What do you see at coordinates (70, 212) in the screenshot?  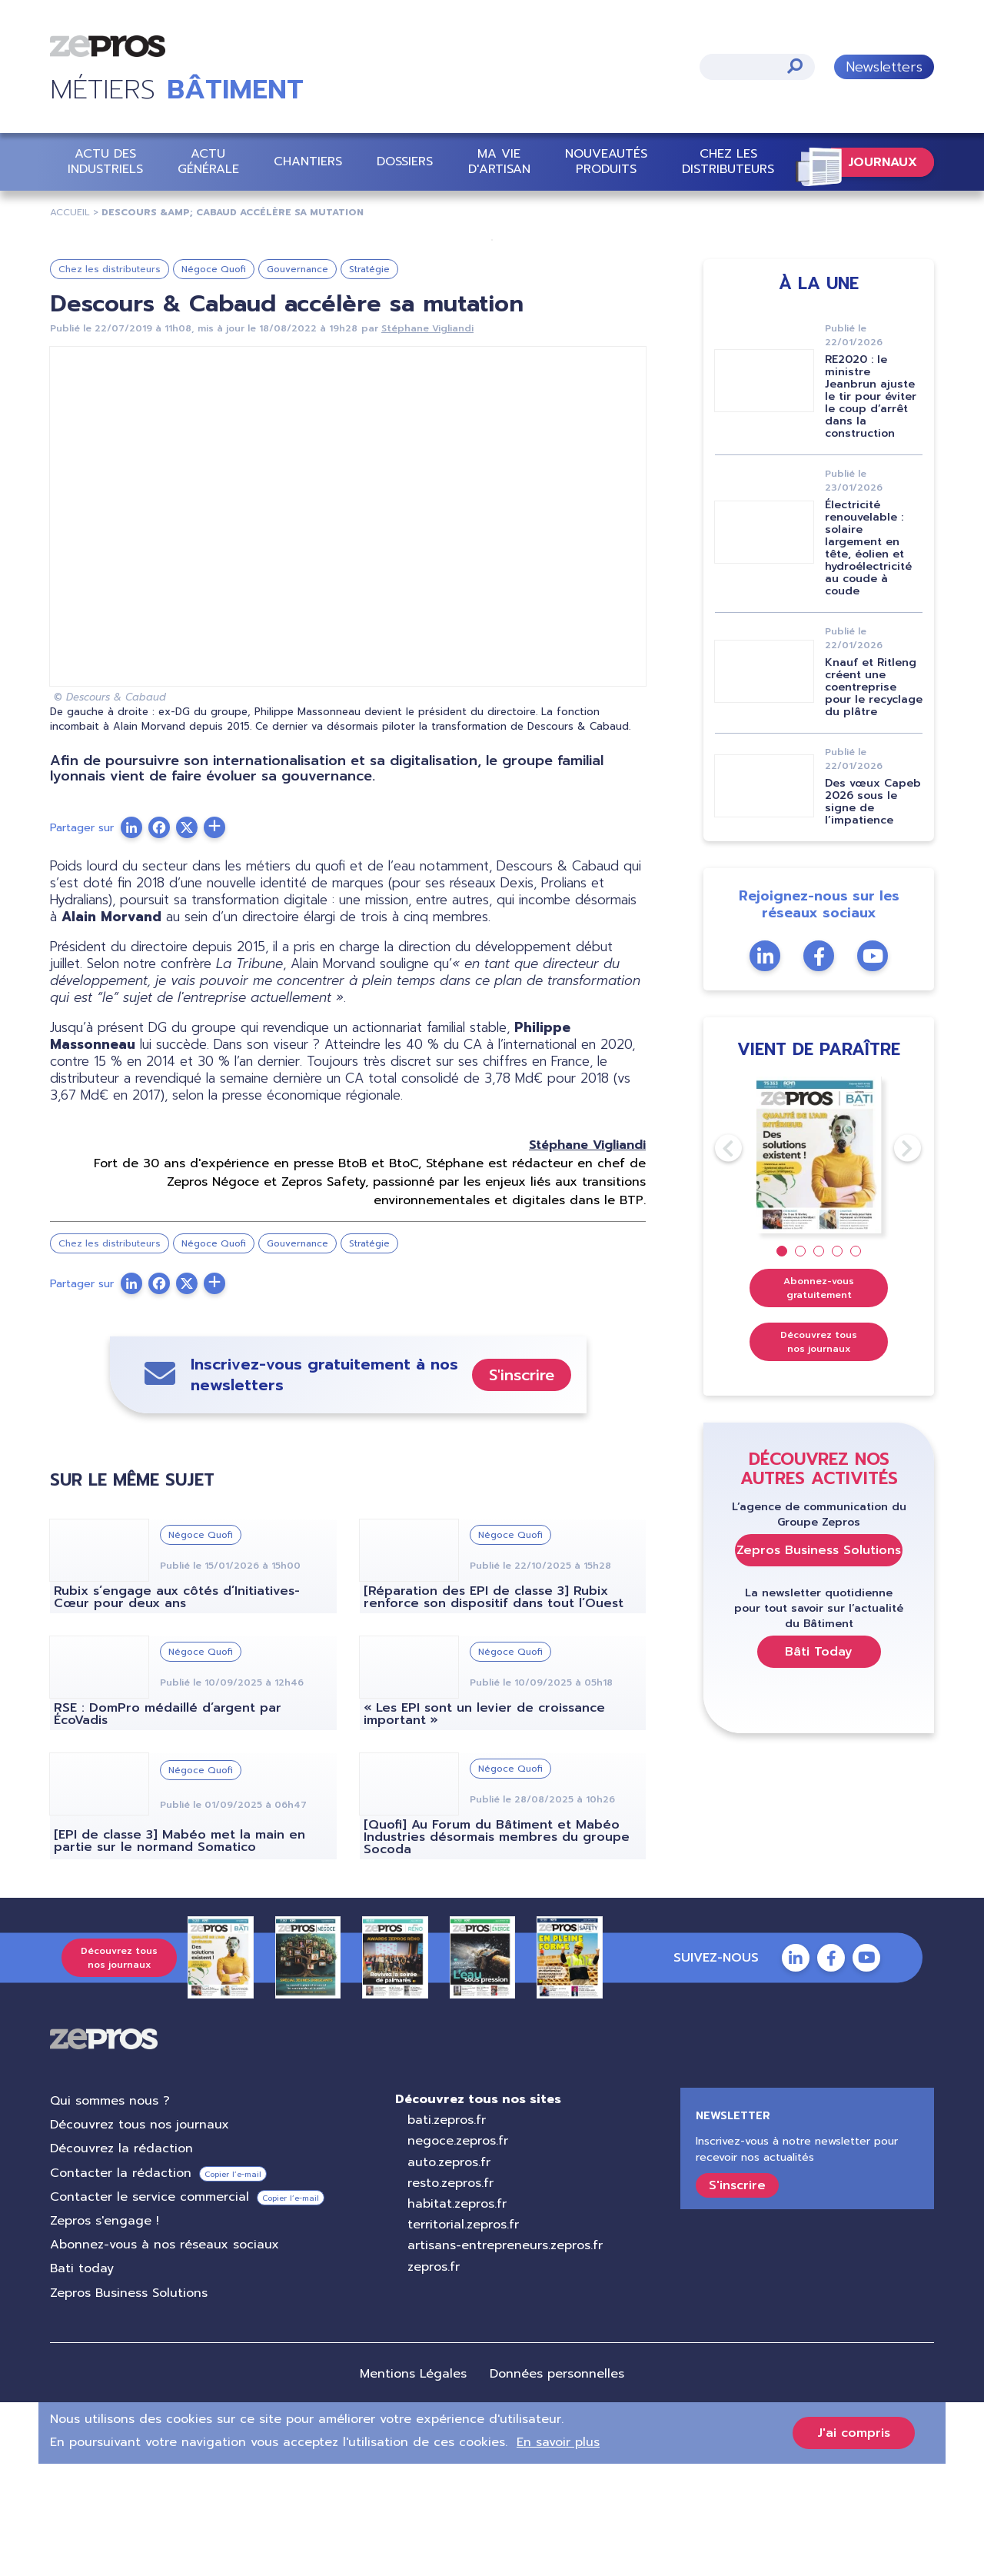 I see `Accueil` at bounding box center [70, 212].